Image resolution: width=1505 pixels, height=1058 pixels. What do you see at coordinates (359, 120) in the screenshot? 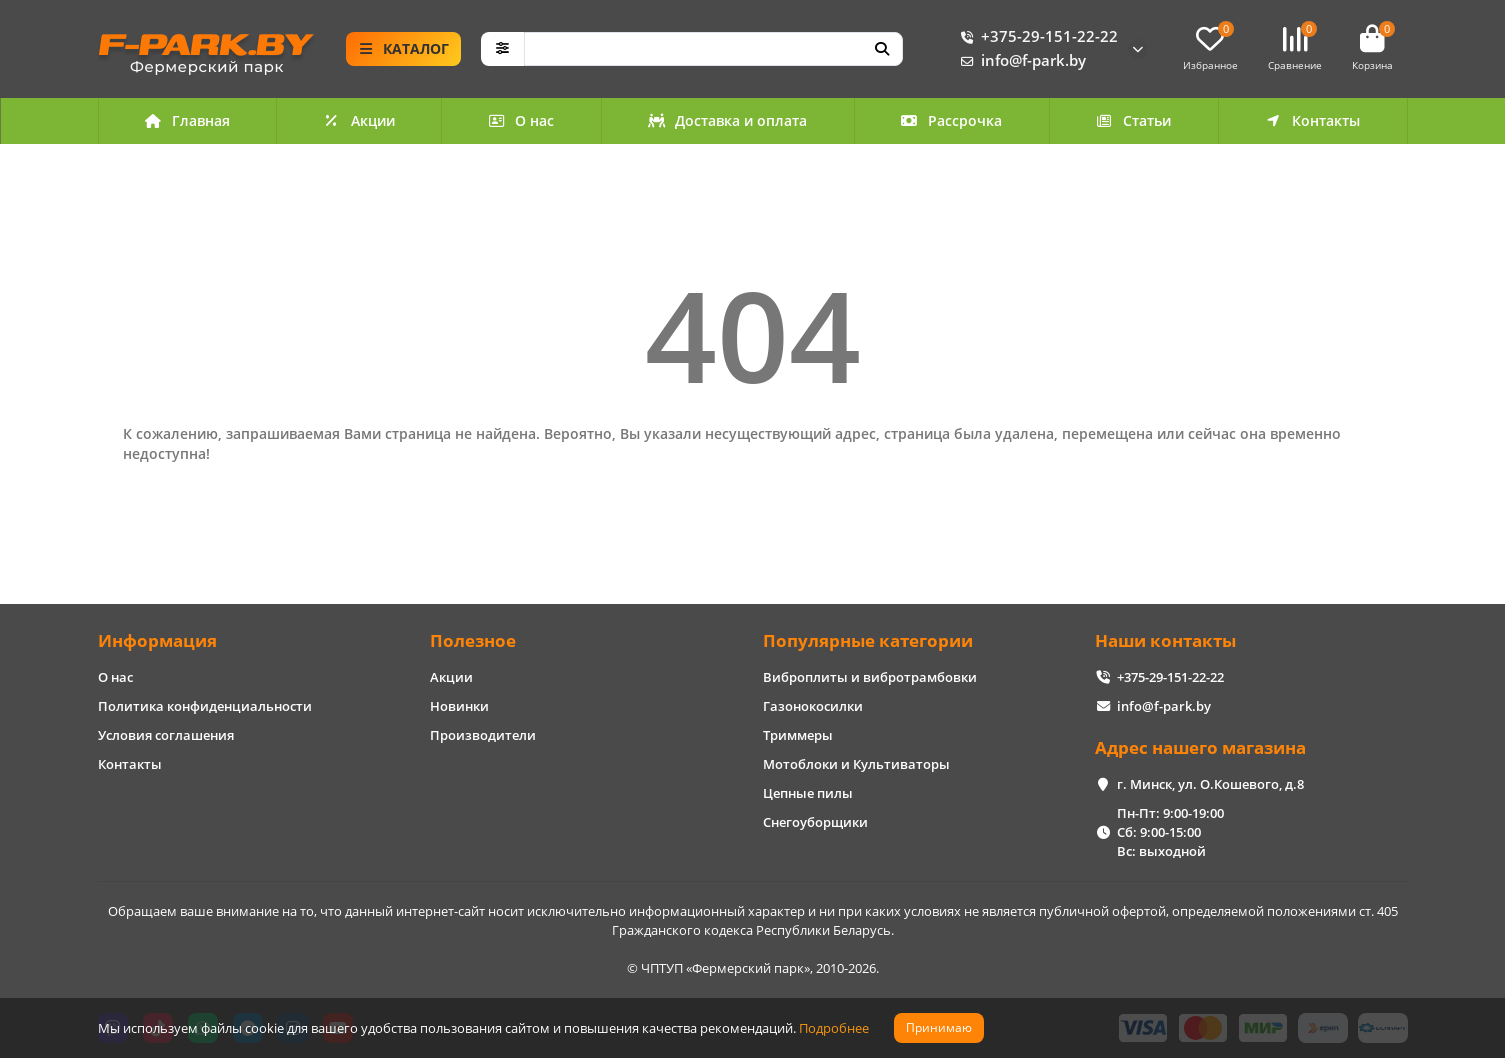
I see `Акции` at bounding box center [359, 120].